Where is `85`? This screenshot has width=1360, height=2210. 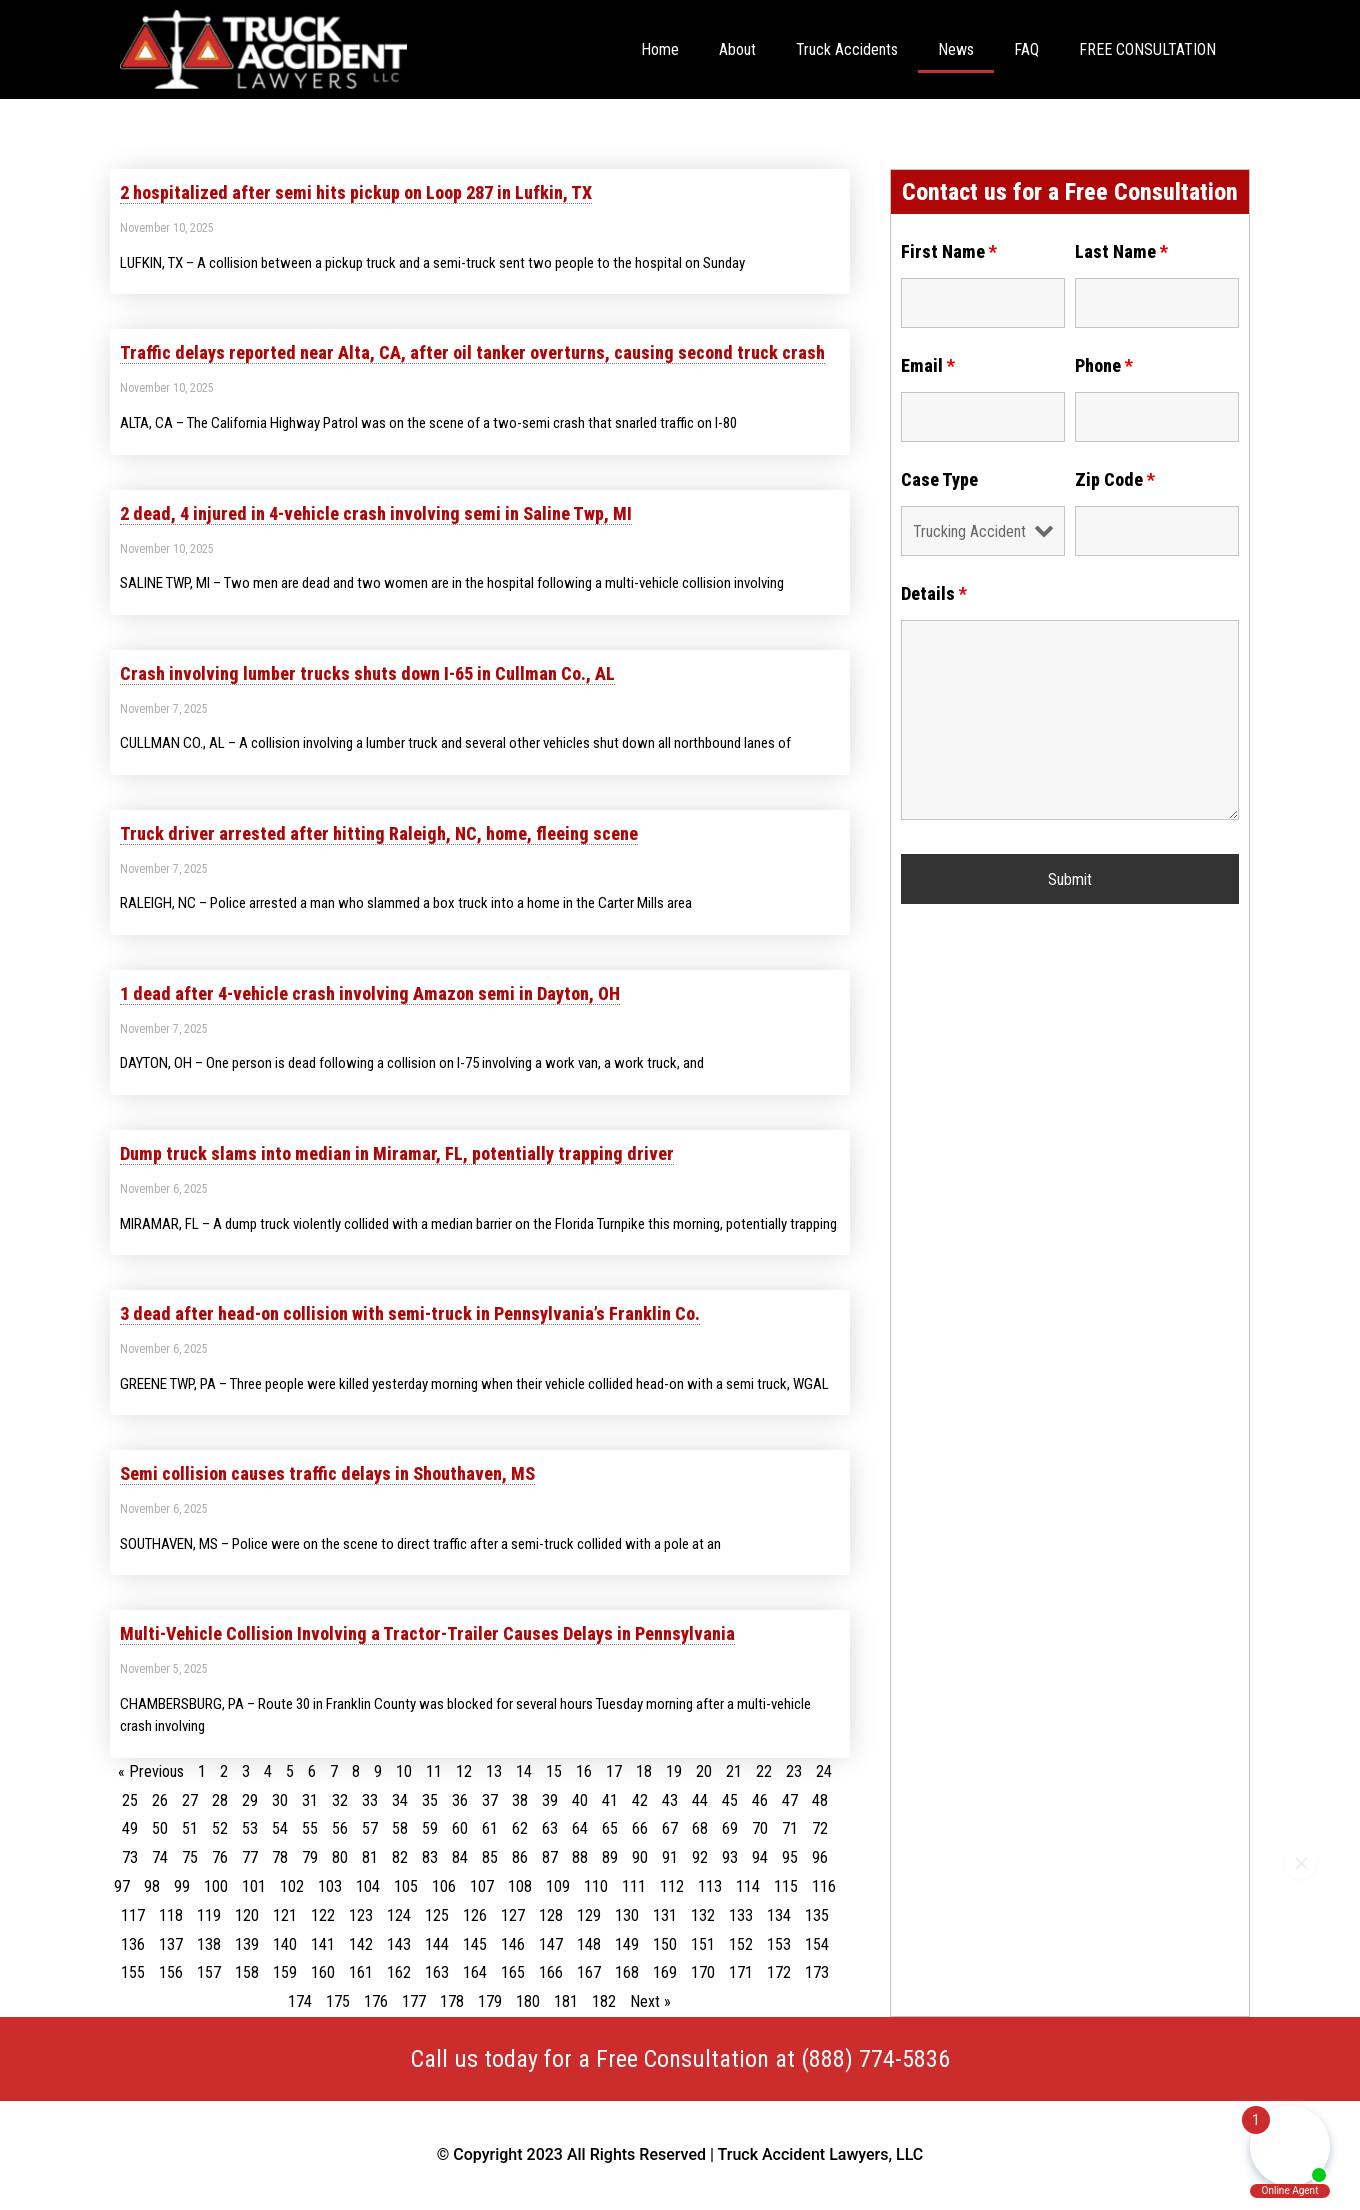
85 is located at coordinates (490, 1857).